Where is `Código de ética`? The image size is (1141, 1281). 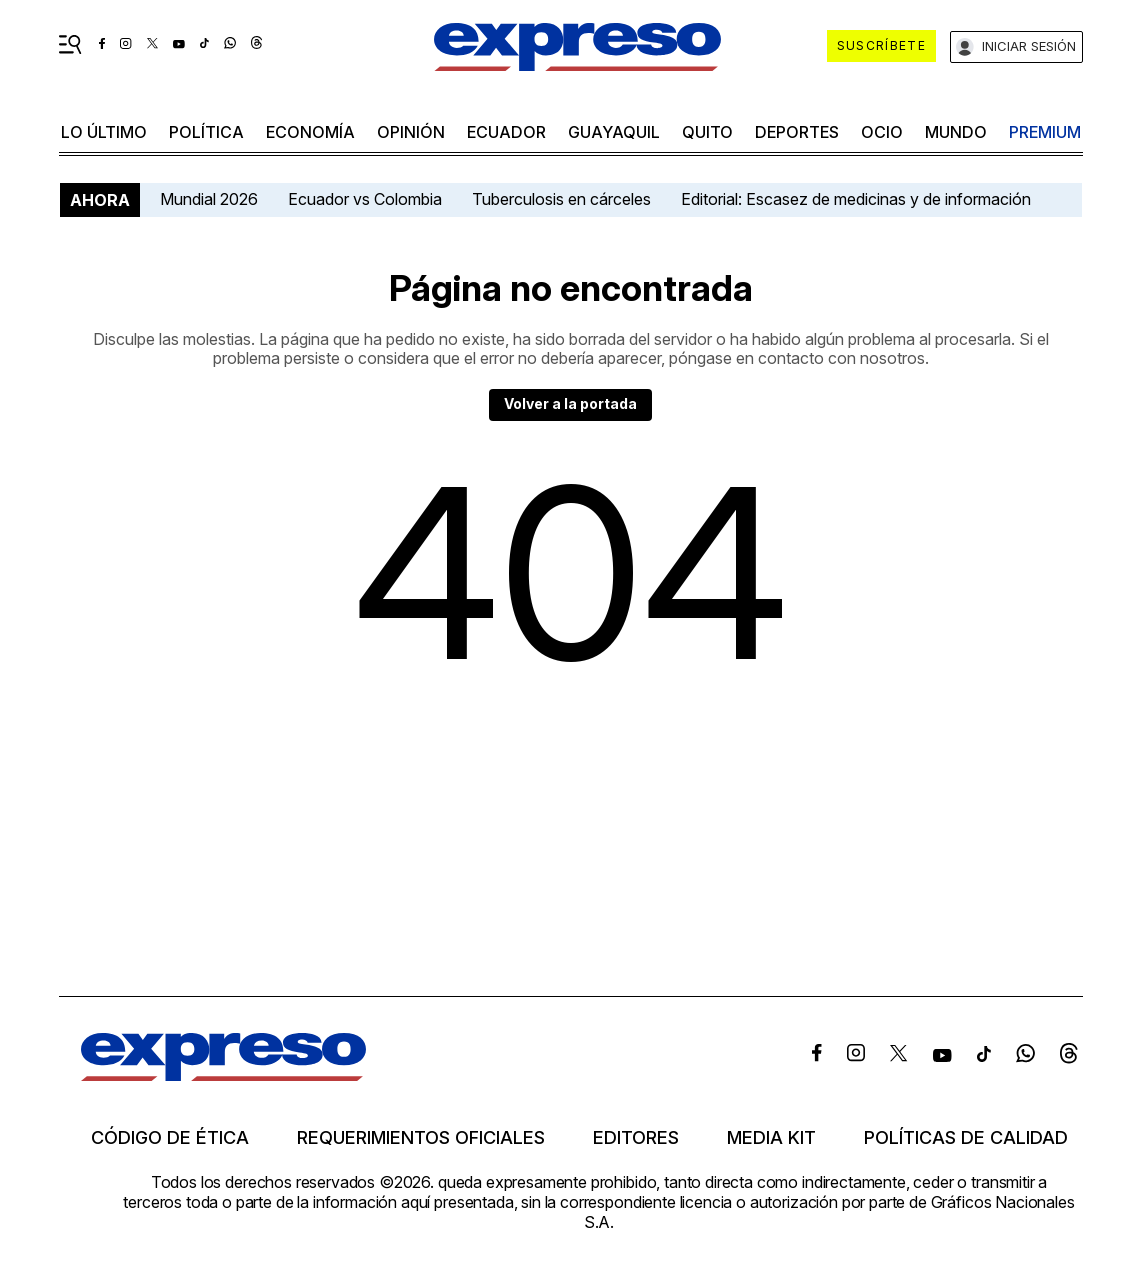 Código de ética is located at coordinates (170, 1138).